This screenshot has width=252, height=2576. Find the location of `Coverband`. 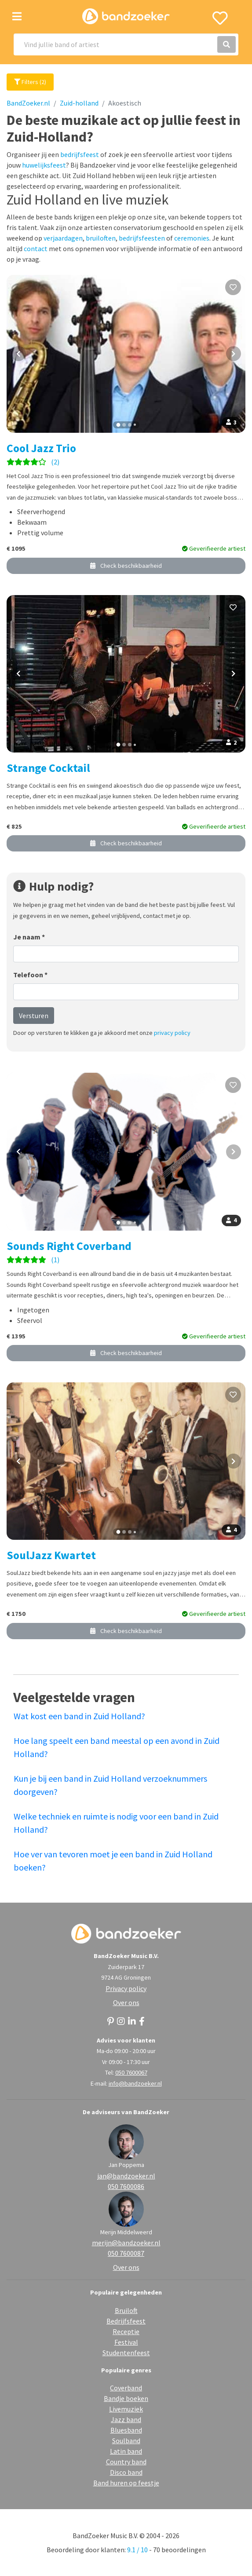

Coverband is located at coordinates (126, 2387).